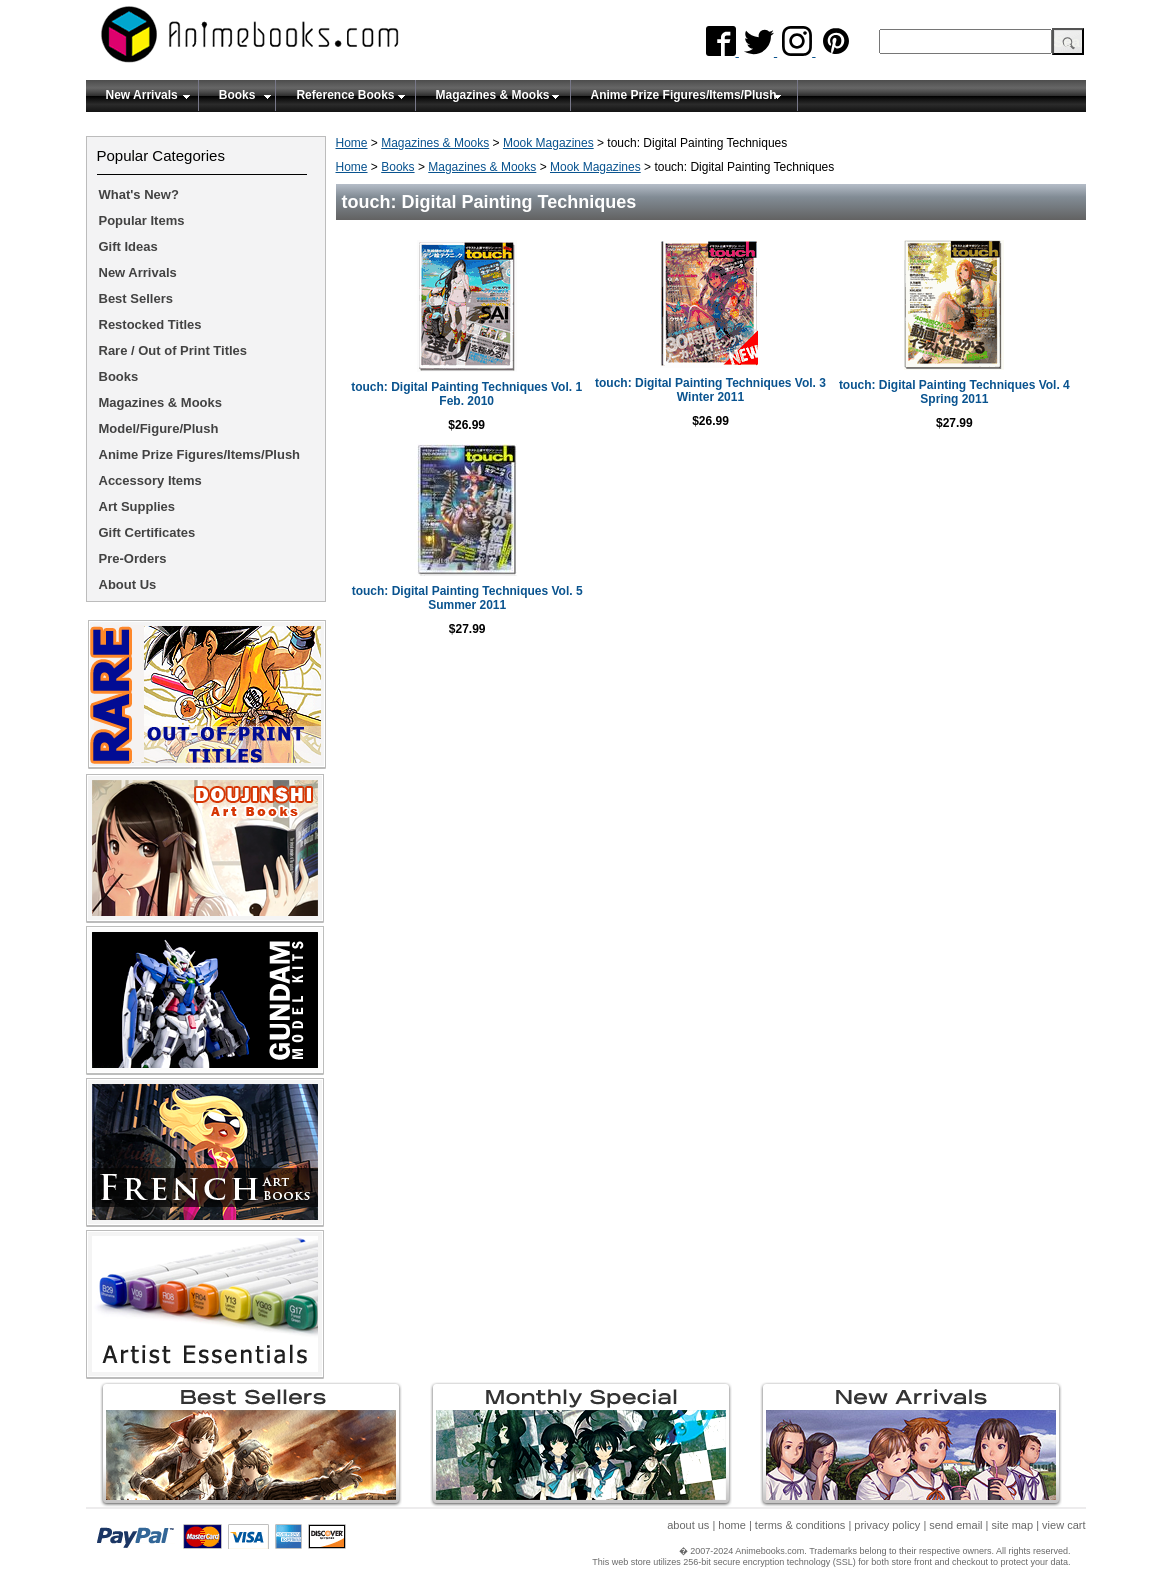 The width and height of the screenshot is (1171, 1584). What do you see at coordinates (136, 298) in the screenshot?
I see `Best Sellers` at bounding box center [136, 298].